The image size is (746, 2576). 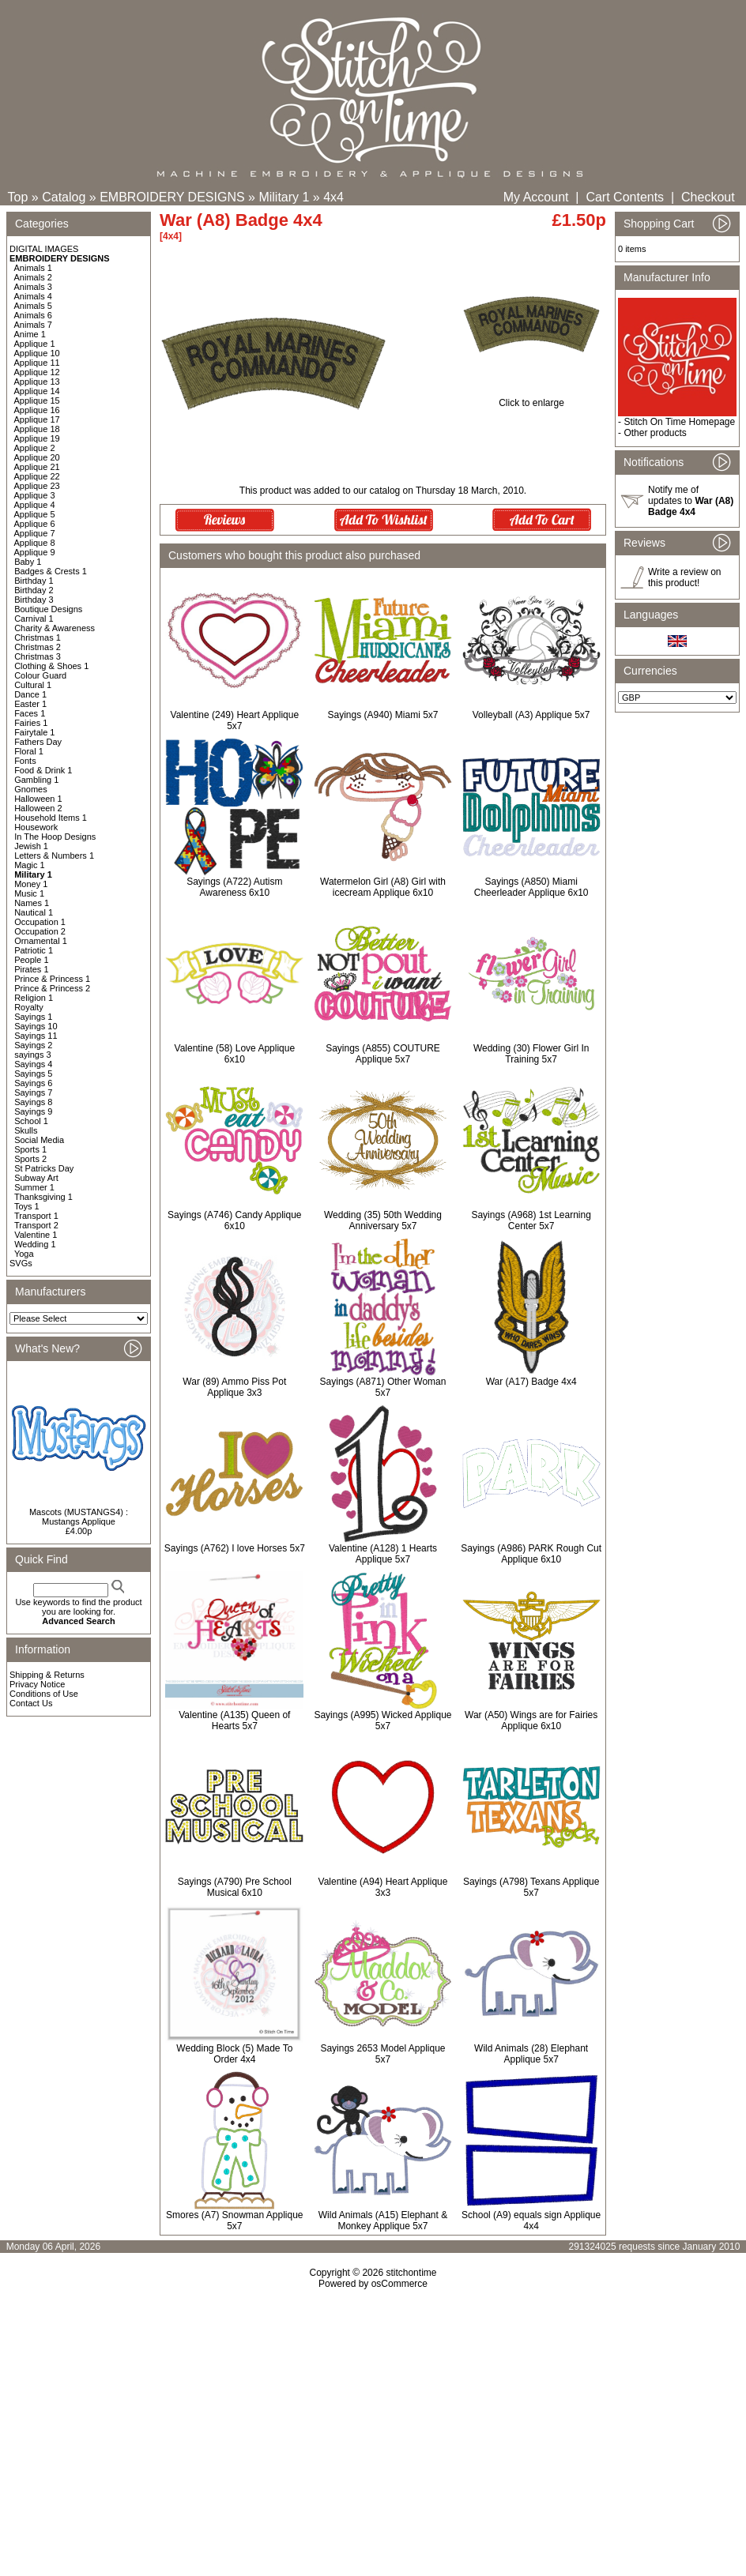 I want to click on Shipping & Returns, so click(x=47, y=1674).